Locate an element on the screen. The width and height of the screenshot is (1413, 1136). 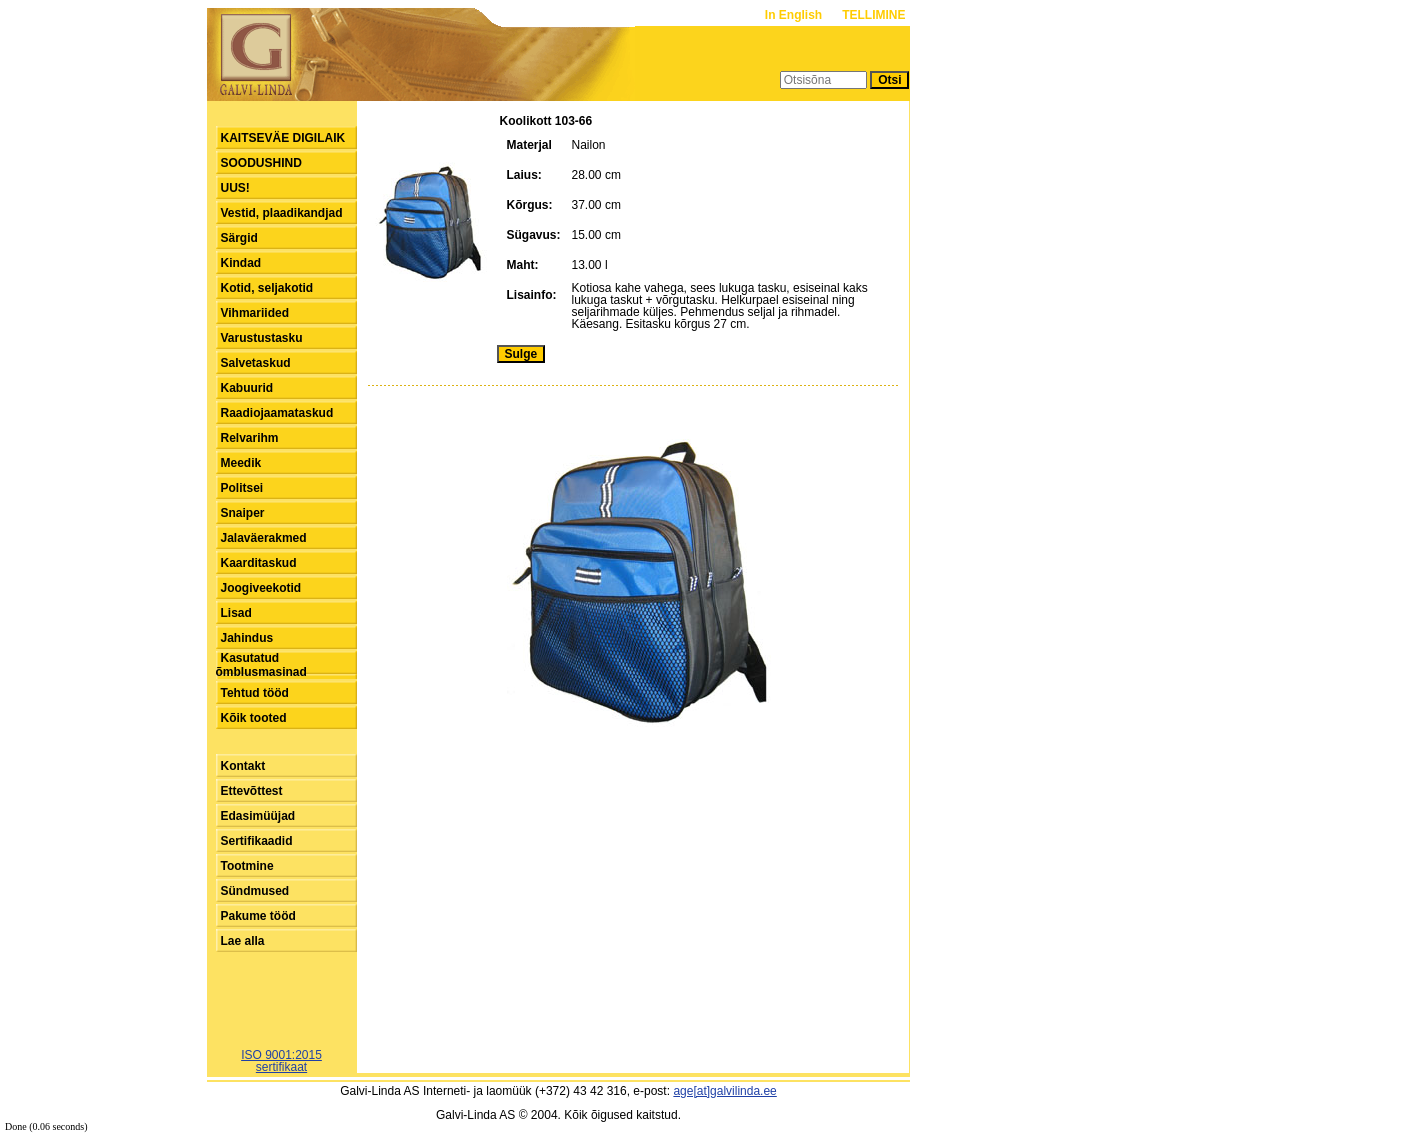
Snaiper is located at coordinates (243, 513).